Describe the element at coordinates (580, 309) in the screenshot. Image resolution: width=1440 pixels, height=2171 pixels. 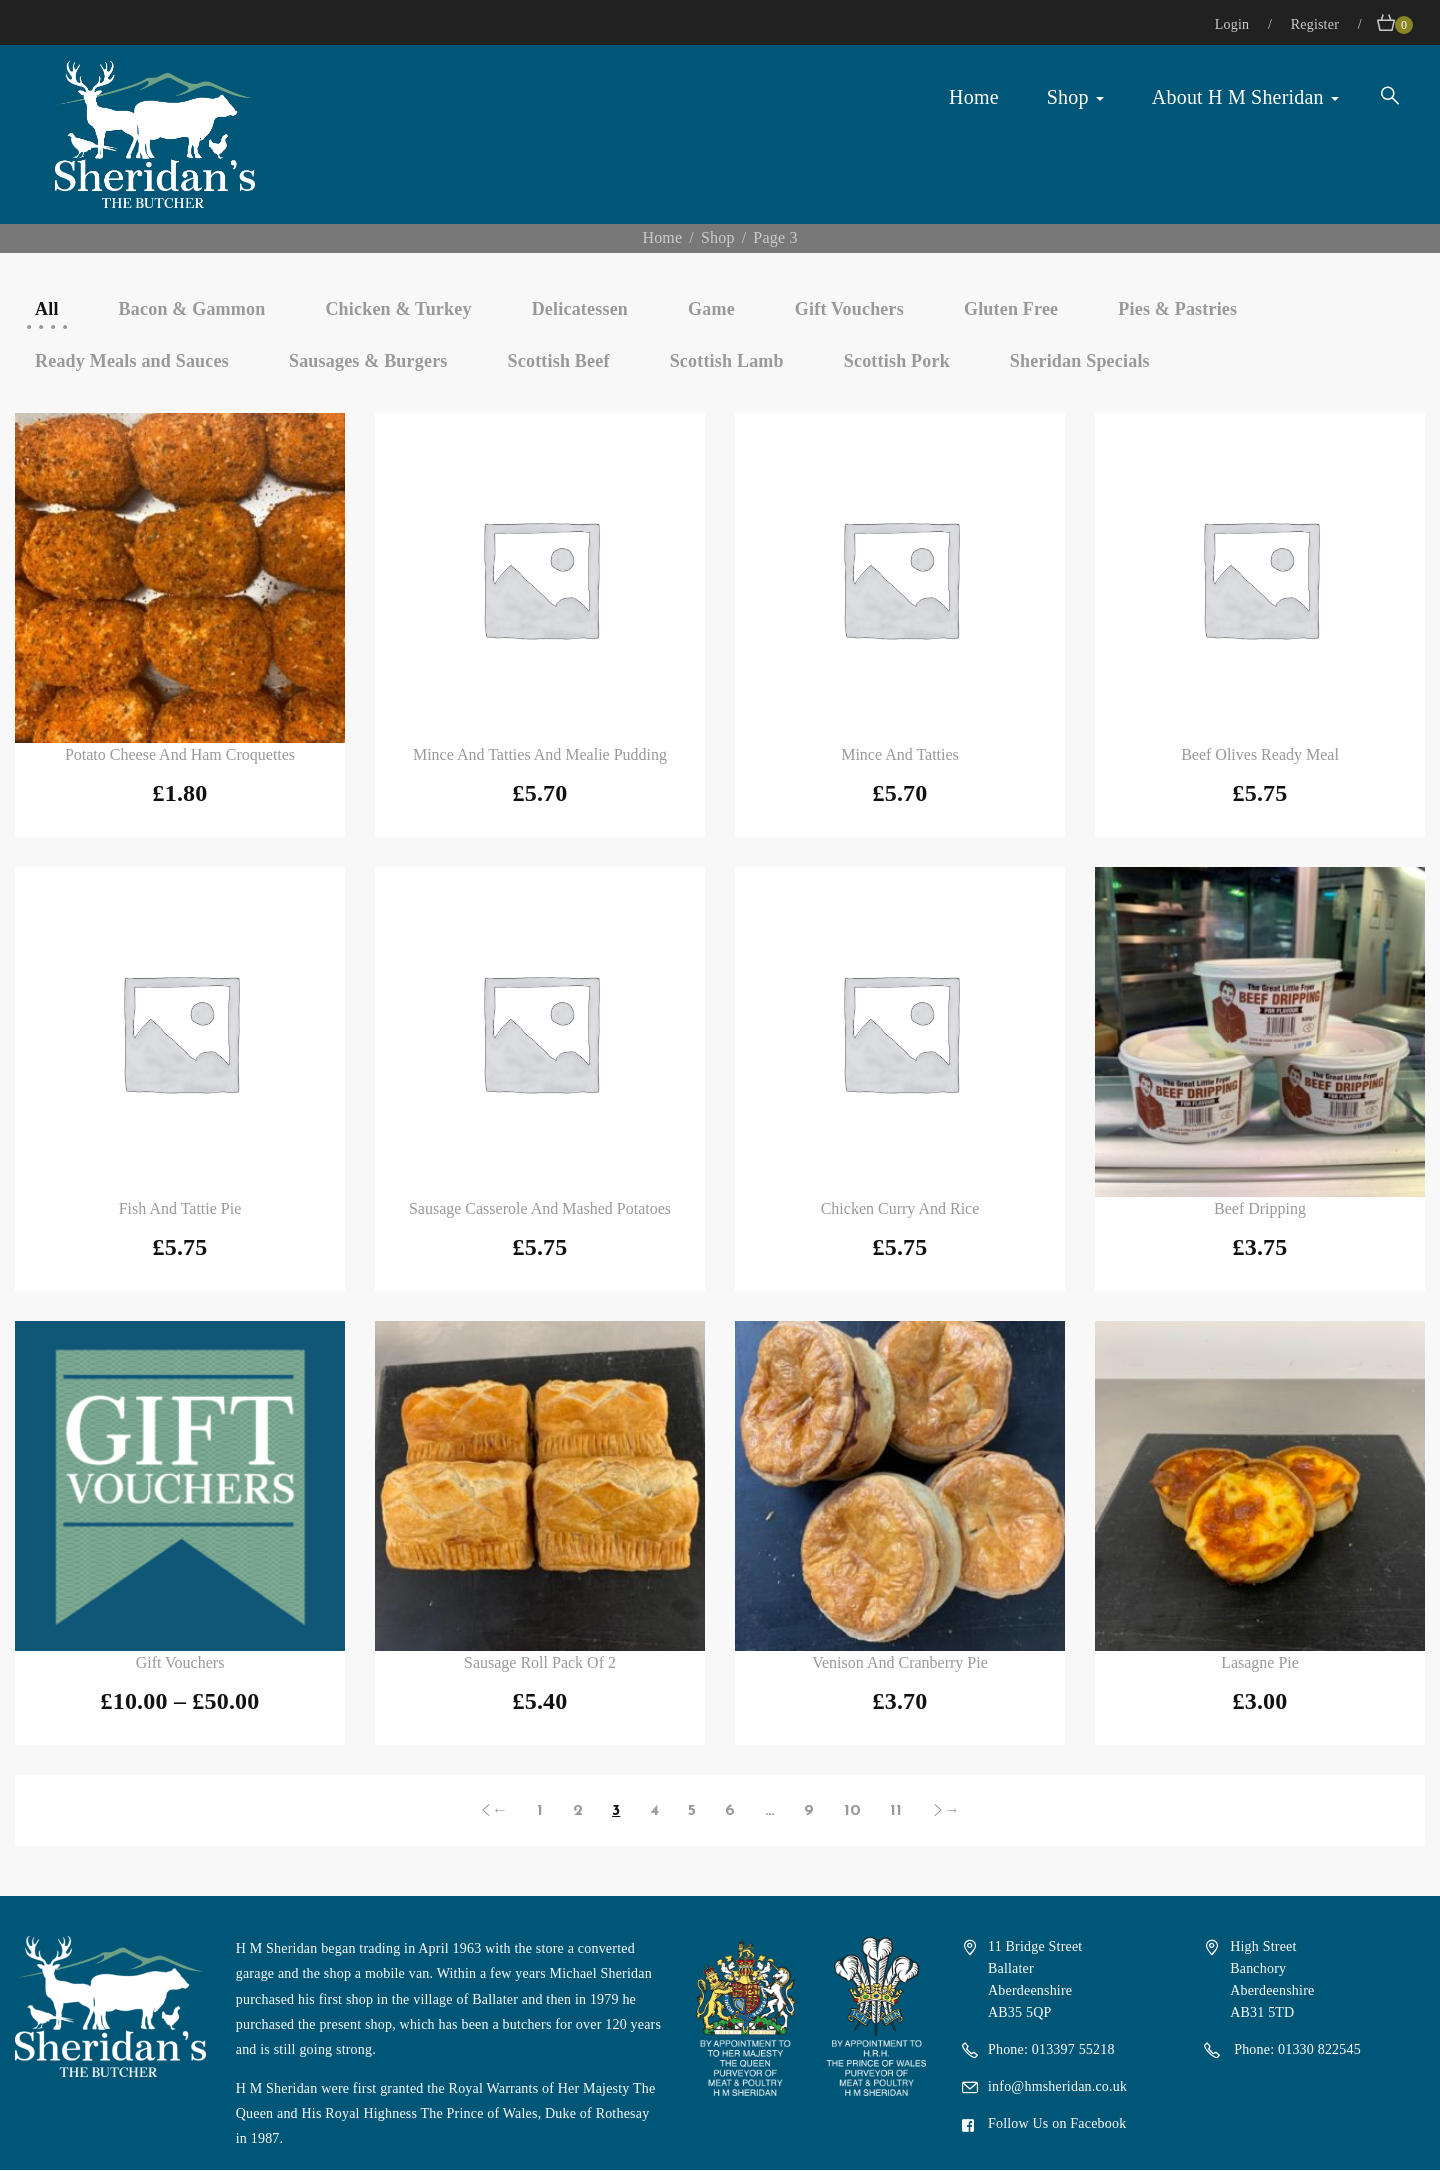
I see `Delicatessen` at that location.